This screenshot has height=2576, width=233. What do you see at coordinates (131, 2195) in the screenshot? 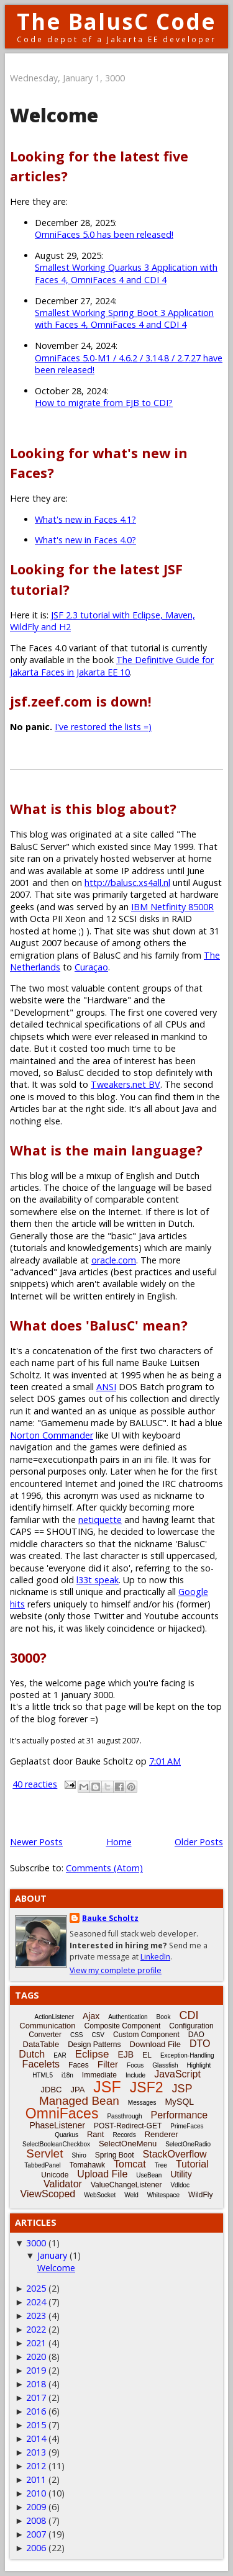
I see `Weld` at bounding box center [131, 2195].